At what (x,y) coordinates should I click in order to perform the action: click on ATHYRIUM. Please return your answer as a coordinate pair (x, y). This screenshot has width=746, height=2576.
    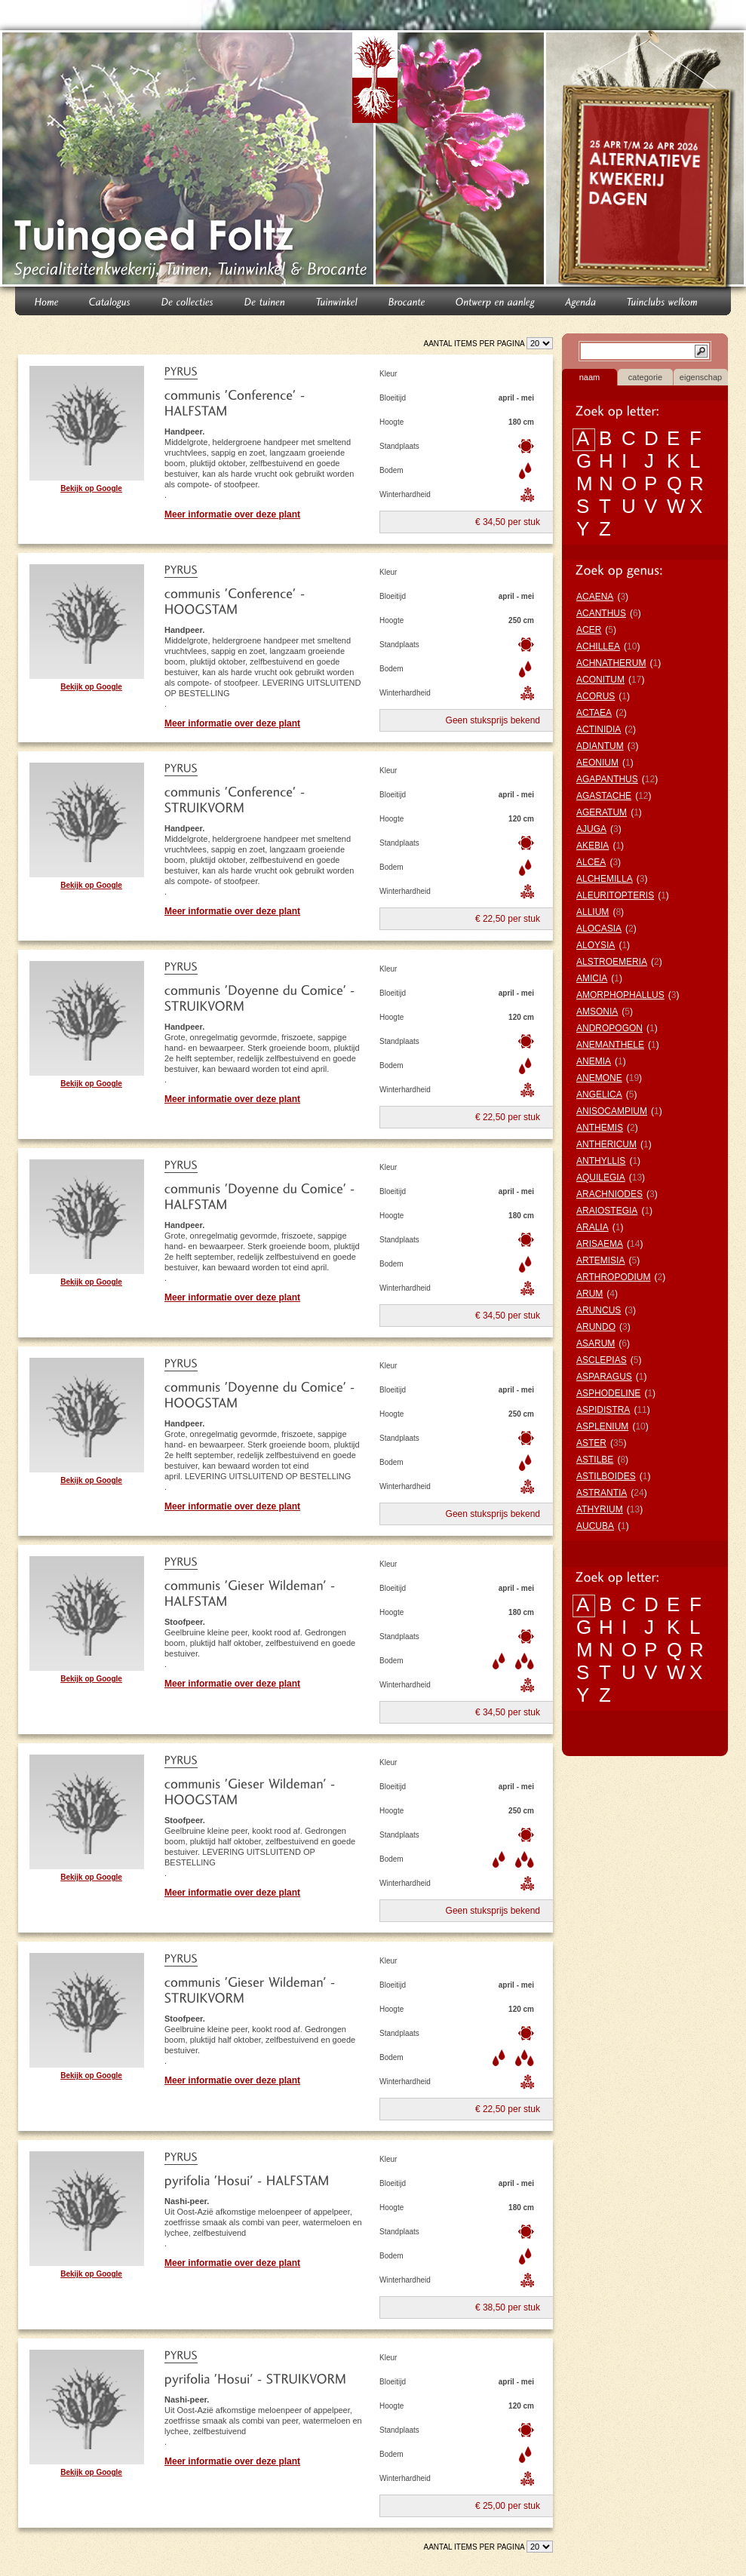
    Looking at the image, I should click on (599, 1509).